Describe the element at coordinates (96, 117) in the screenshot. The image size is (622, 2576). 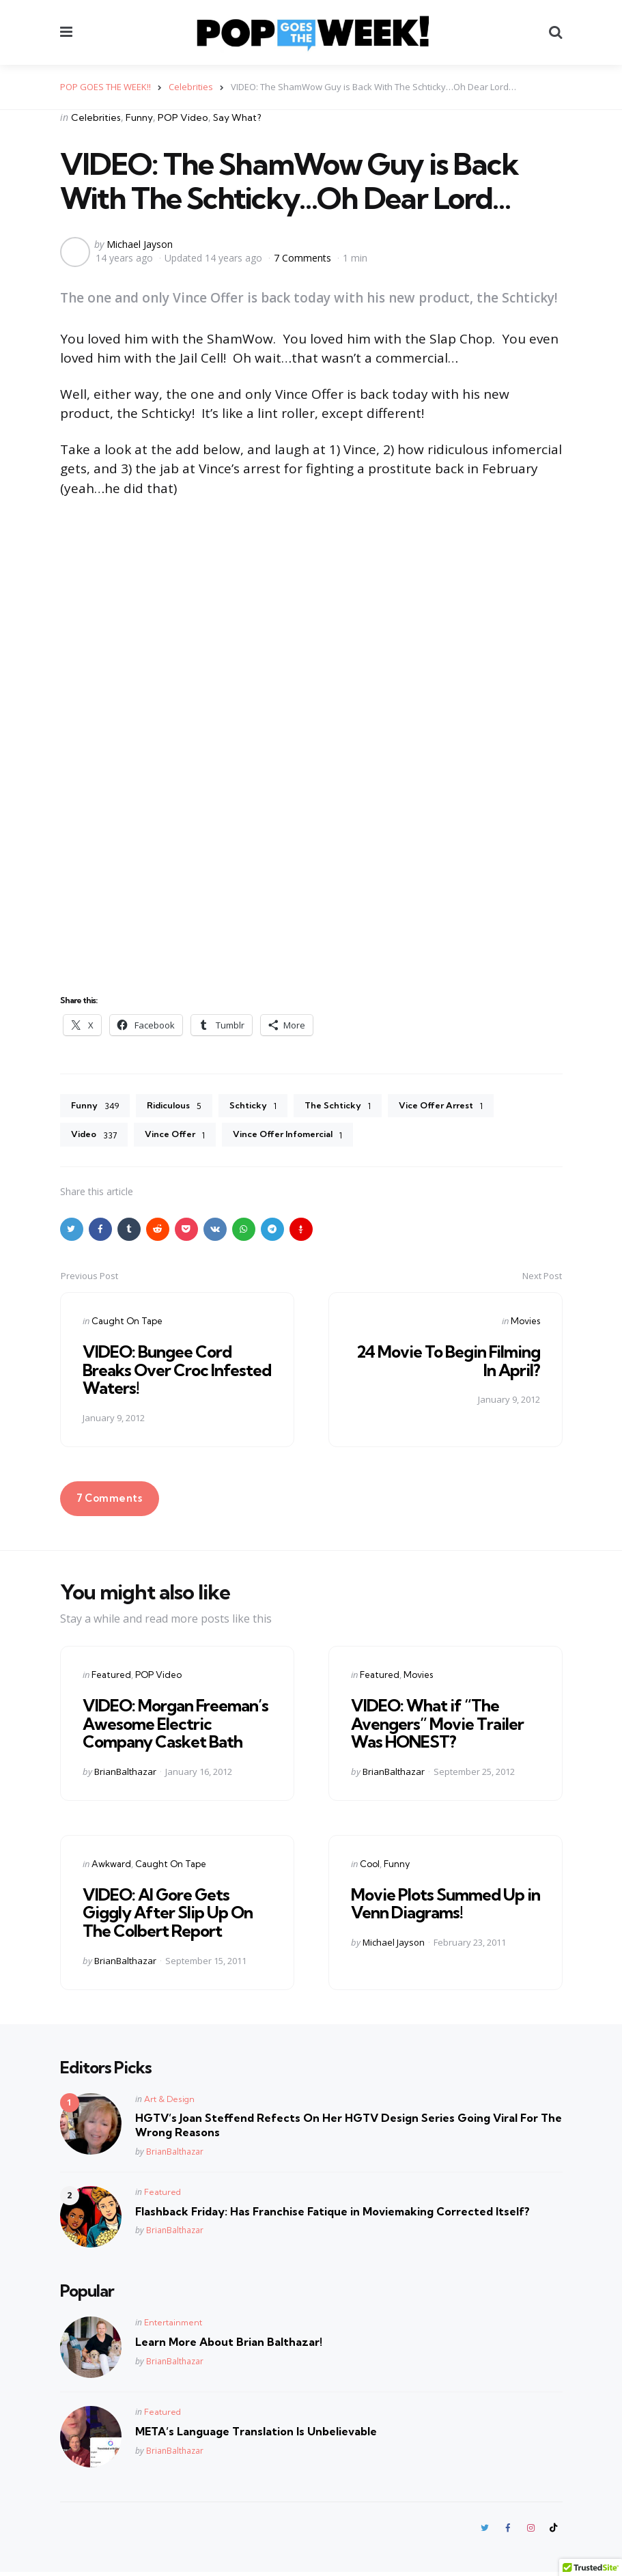
I see `Celebrities` at that location.